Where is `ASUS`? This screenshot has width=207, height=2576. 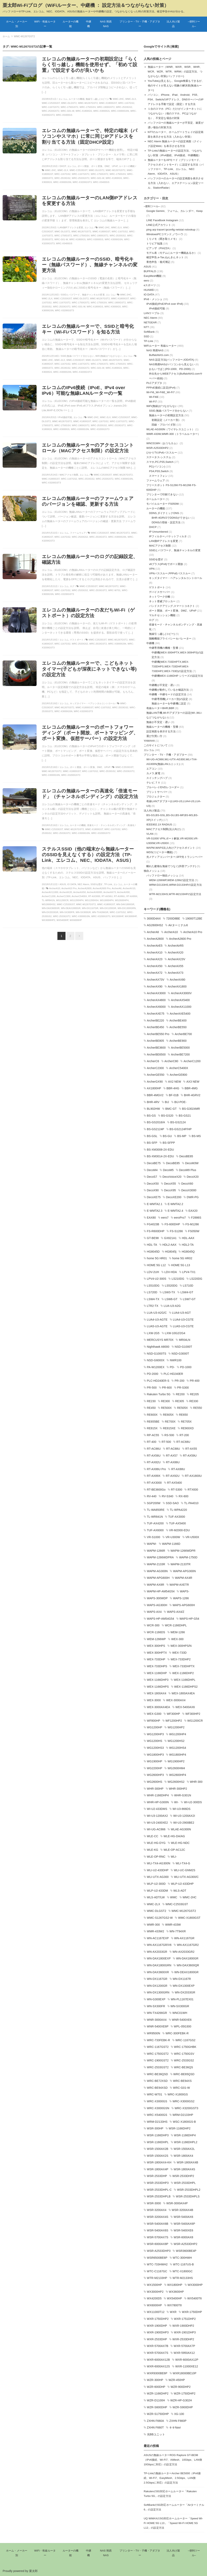 ASUS is located at coordinates (147, 266).